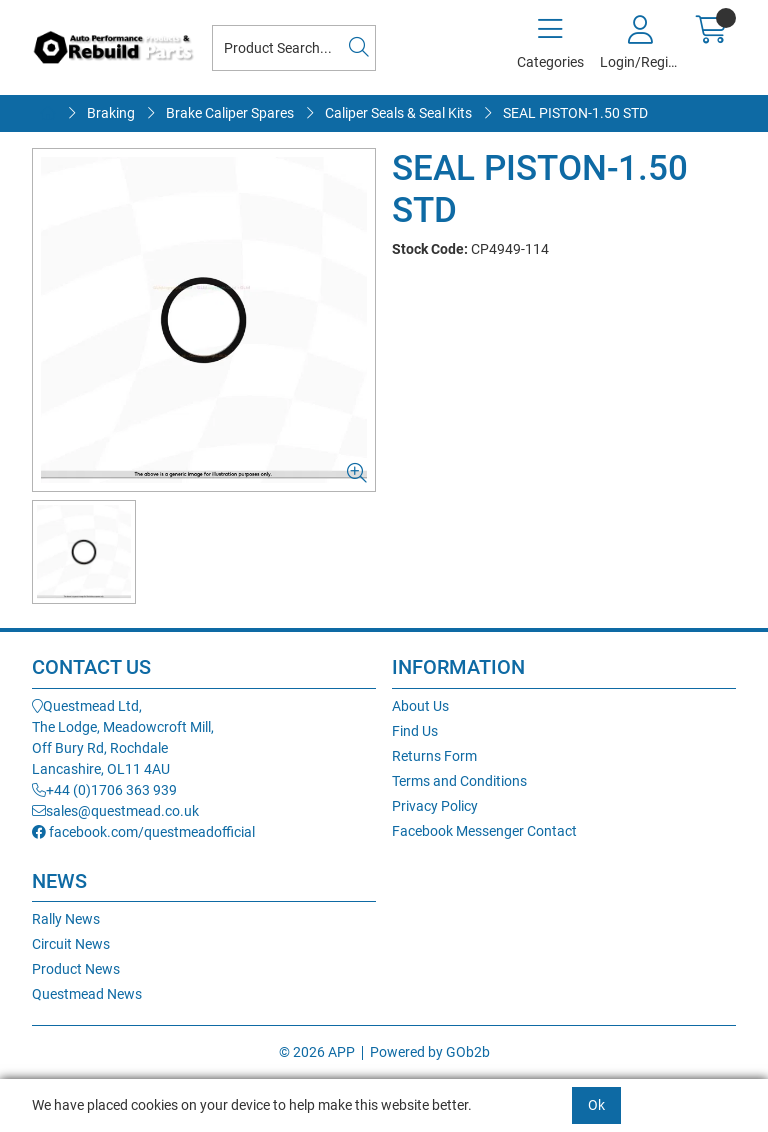 The height and width of the screenshot is (1132, 768). Describe the element at coordinates (430, 1052) in the screenshot. I see `Powered by GOb2b` at that location.